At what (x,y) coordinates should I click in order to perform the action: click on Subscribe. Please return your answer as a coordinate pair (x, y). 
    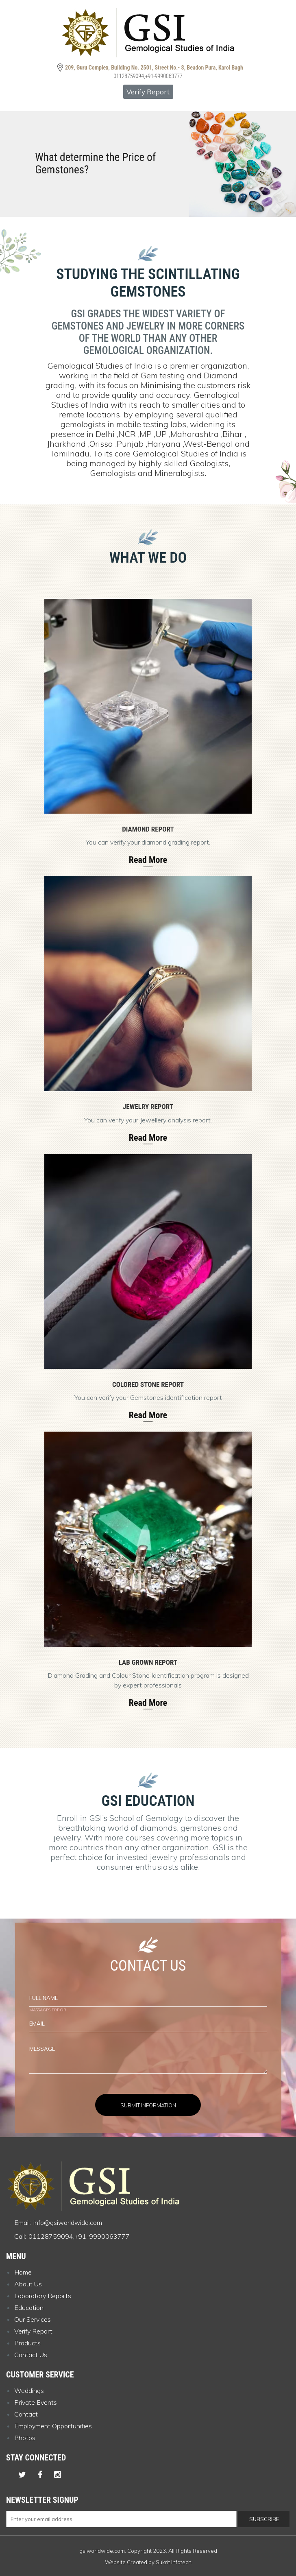
    Looking at the image, I should click on (264, 2519).